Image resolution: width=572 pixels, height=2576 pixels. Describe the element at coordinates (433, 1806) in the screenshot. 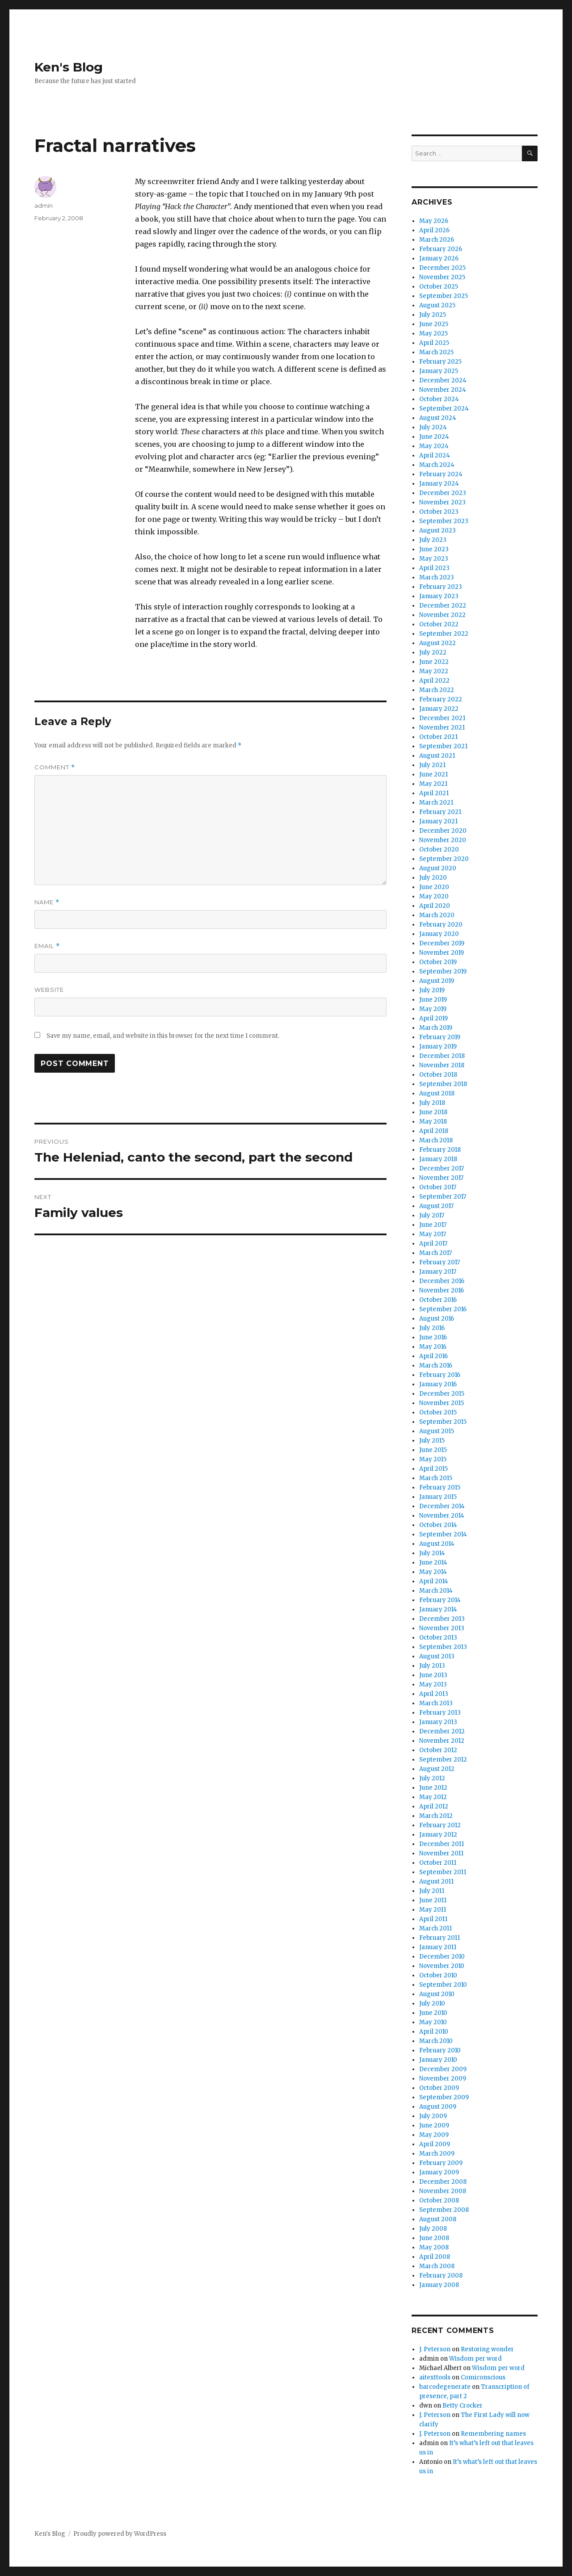

I see `April 2012` at that location.